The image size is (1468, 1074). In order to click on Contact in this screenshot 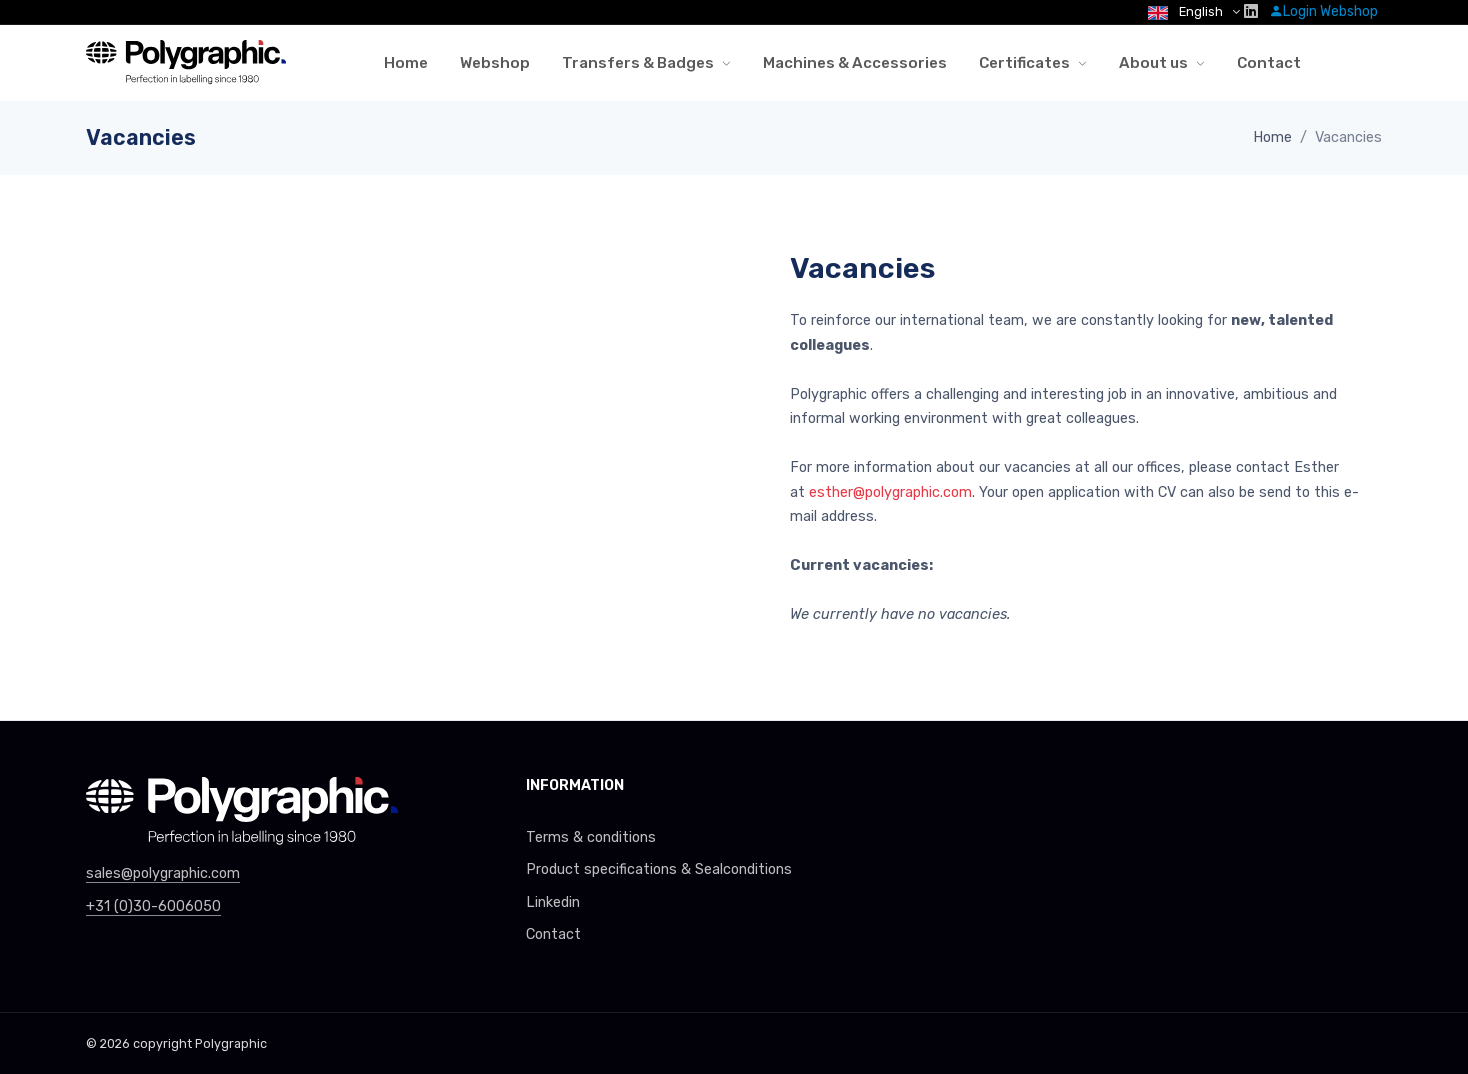, I will do `click(1269, 63)`.